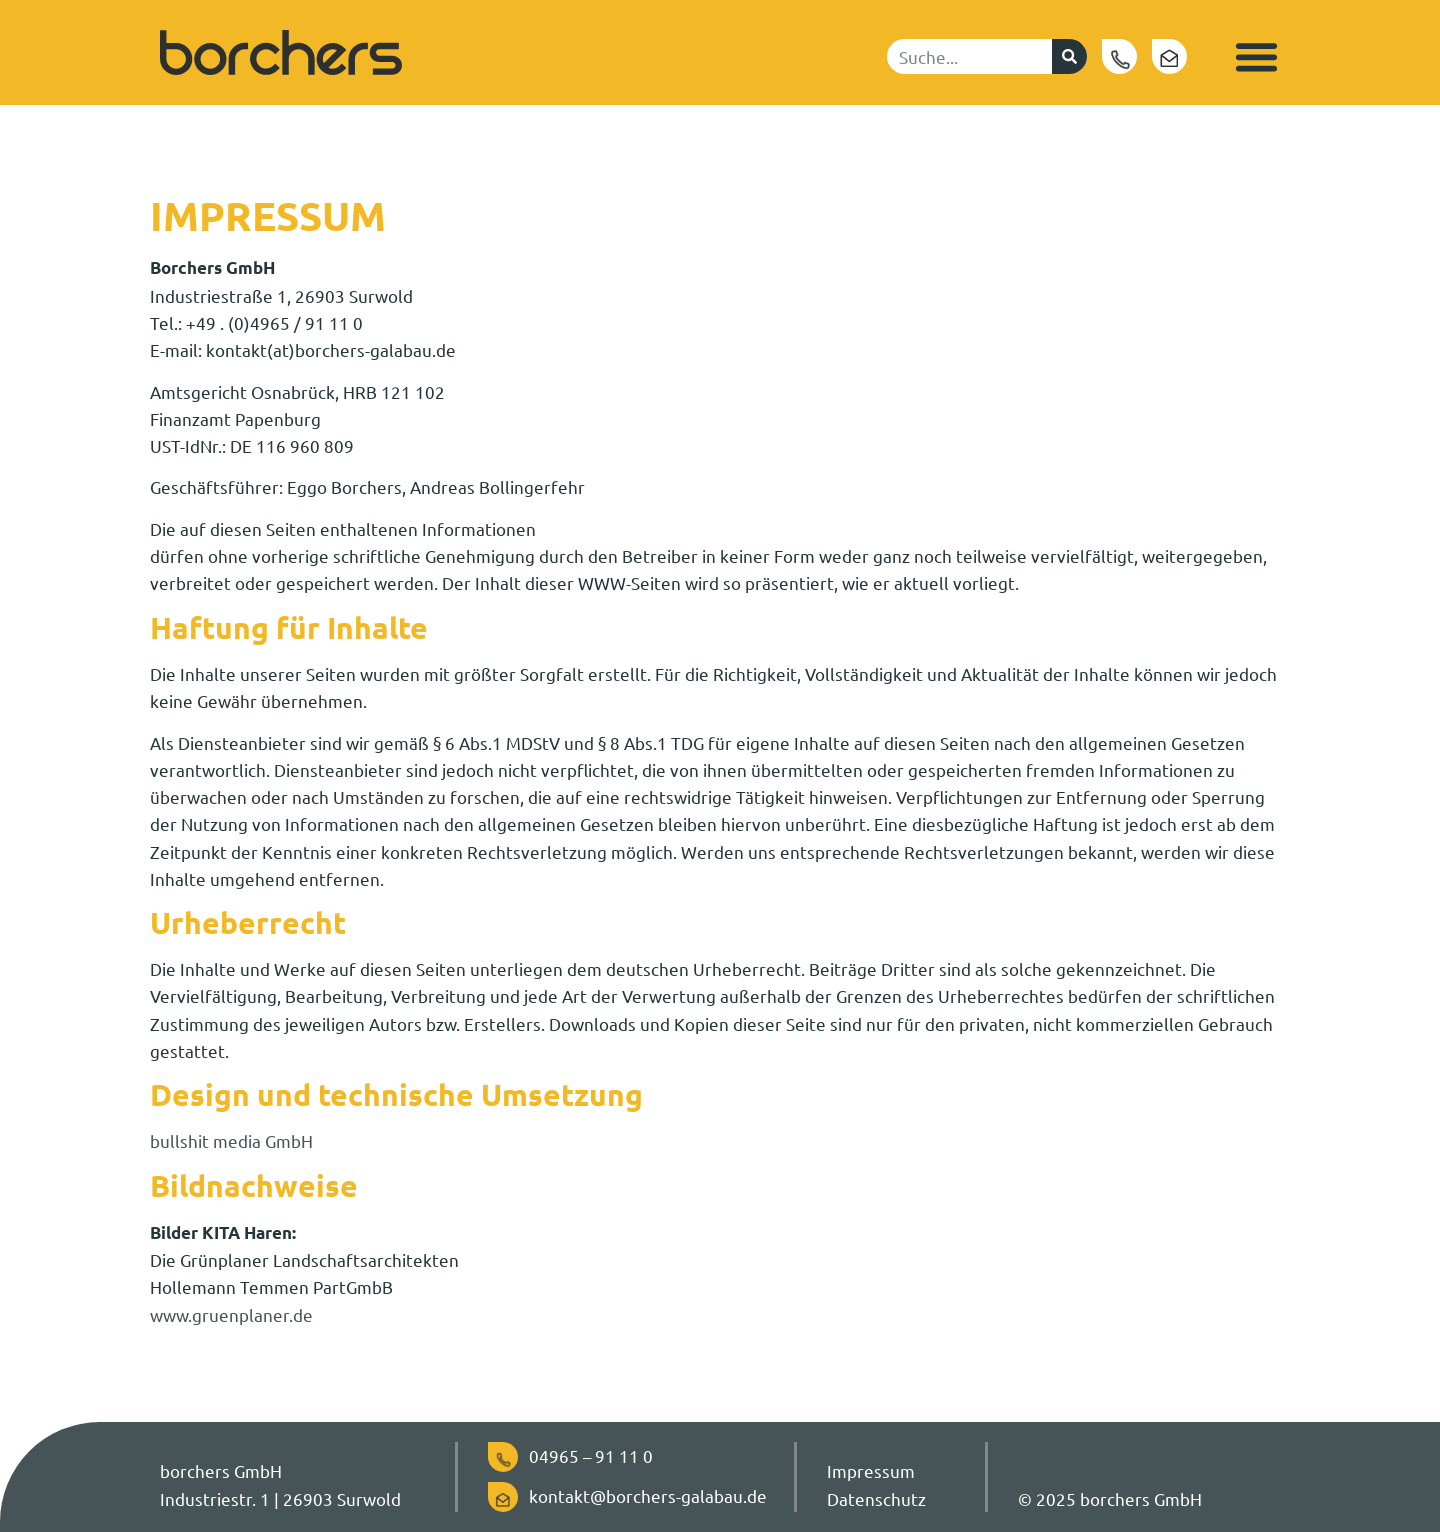 The width and height of the screenshot is (1440, 1532). What do you see at coordinates (1256, 57) in the screenshot?
I see `[button]` at bounding box center [1256, 57].